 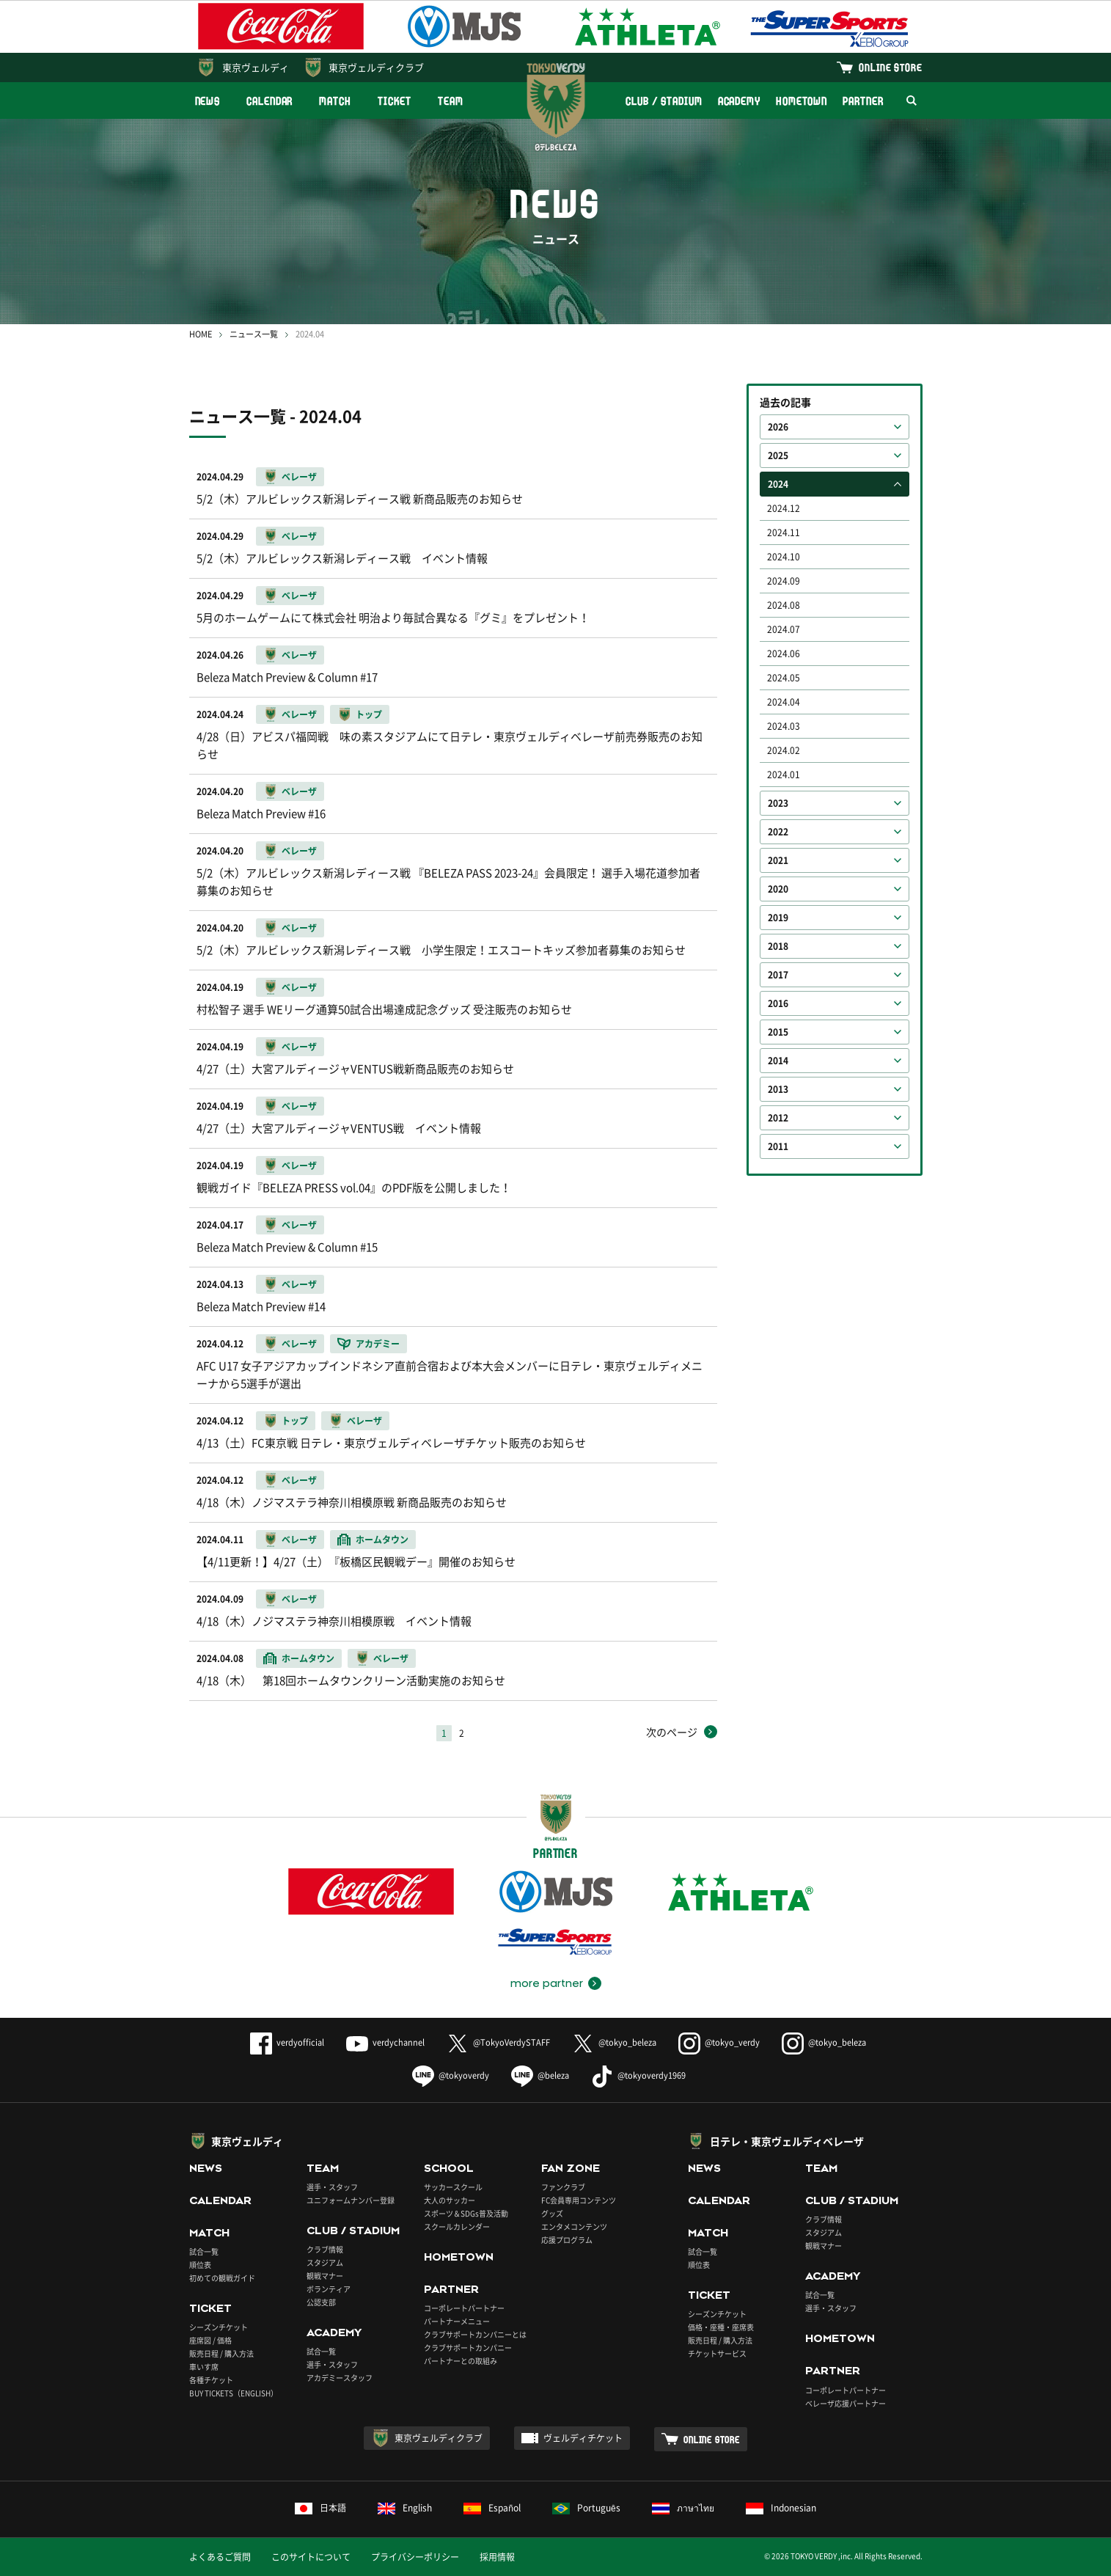 What do you see at coordinates (683, 2507) in the screenshot?
I see `ภาษาไทย` at bounding box center [683, 2507].